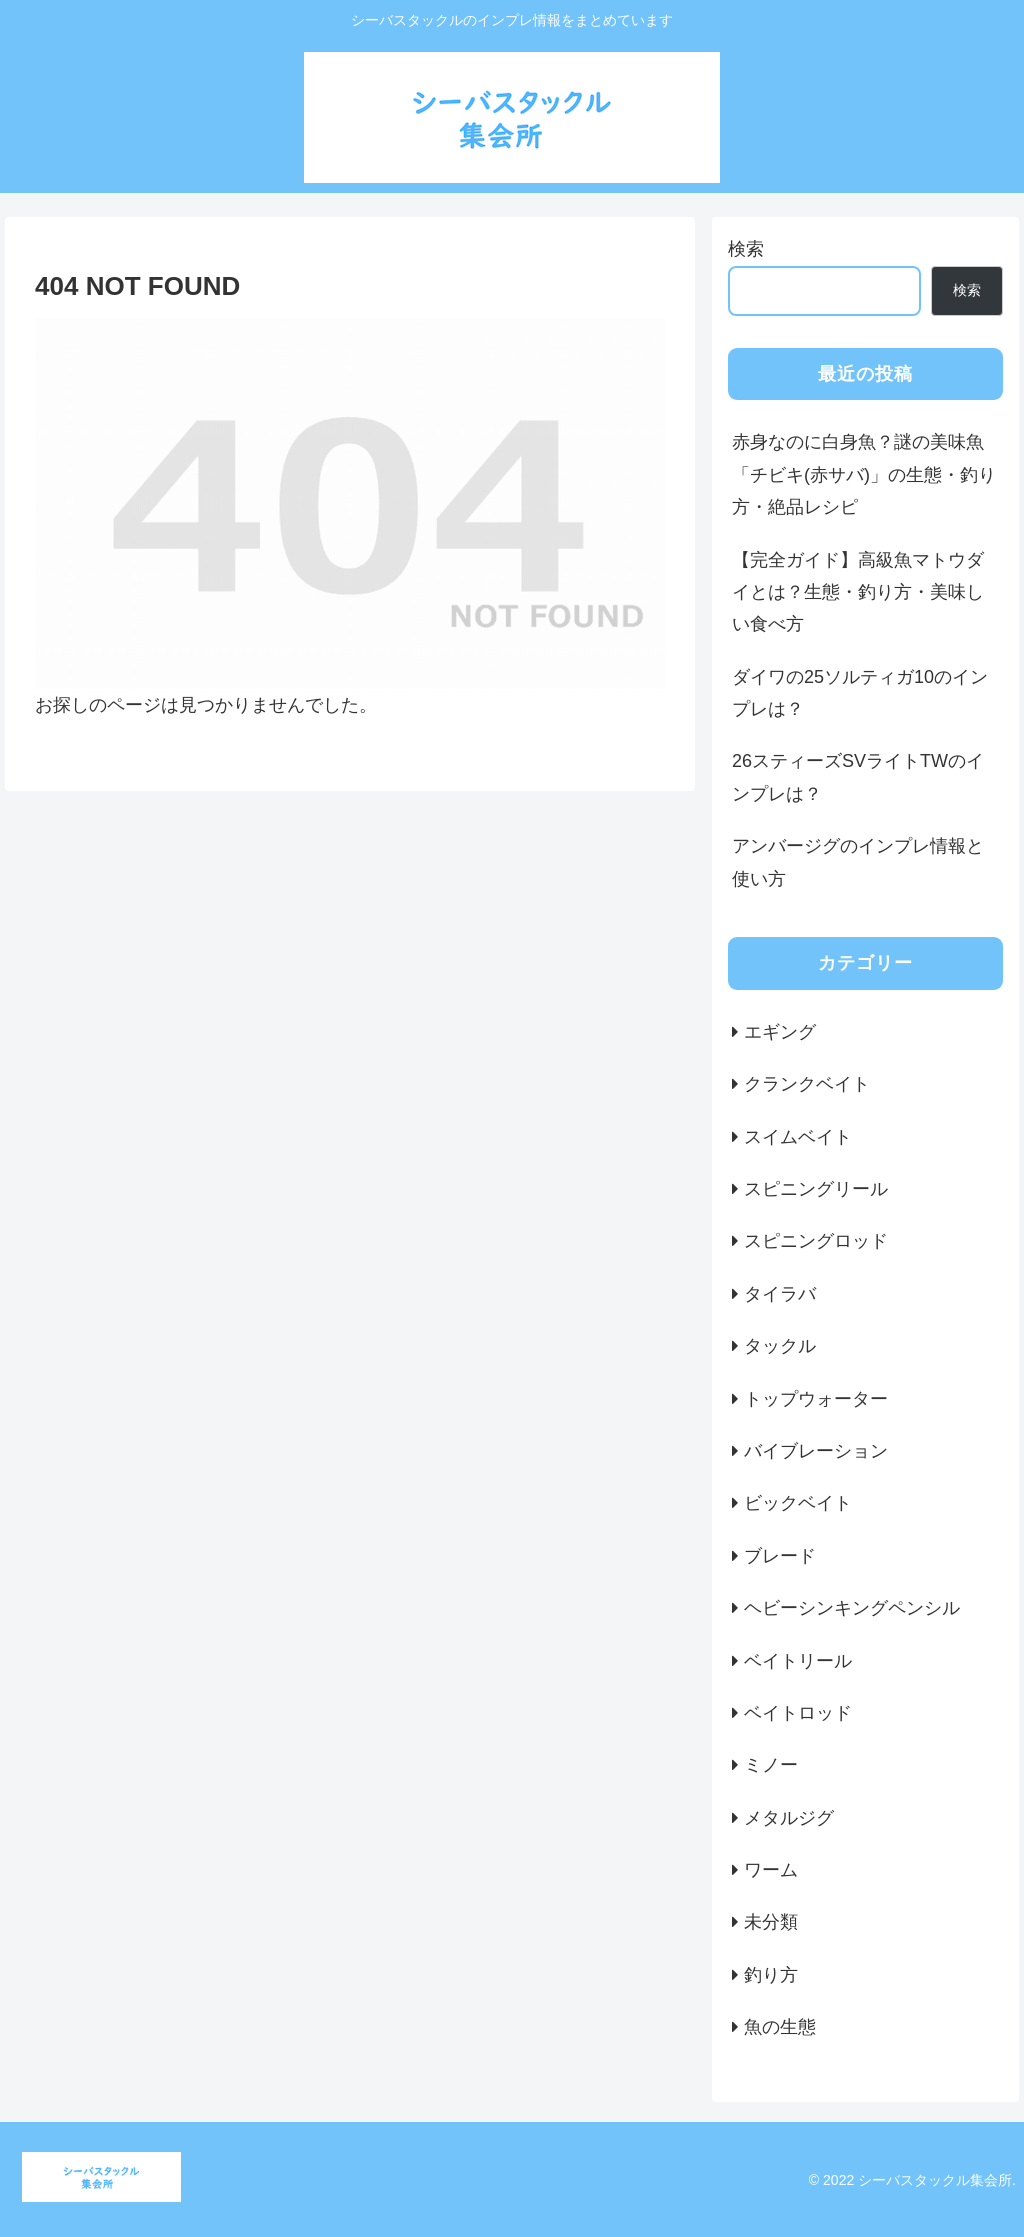 The width and height of the screenshot is (1024, 2237). I want to click on 検索, so click(746, 249).